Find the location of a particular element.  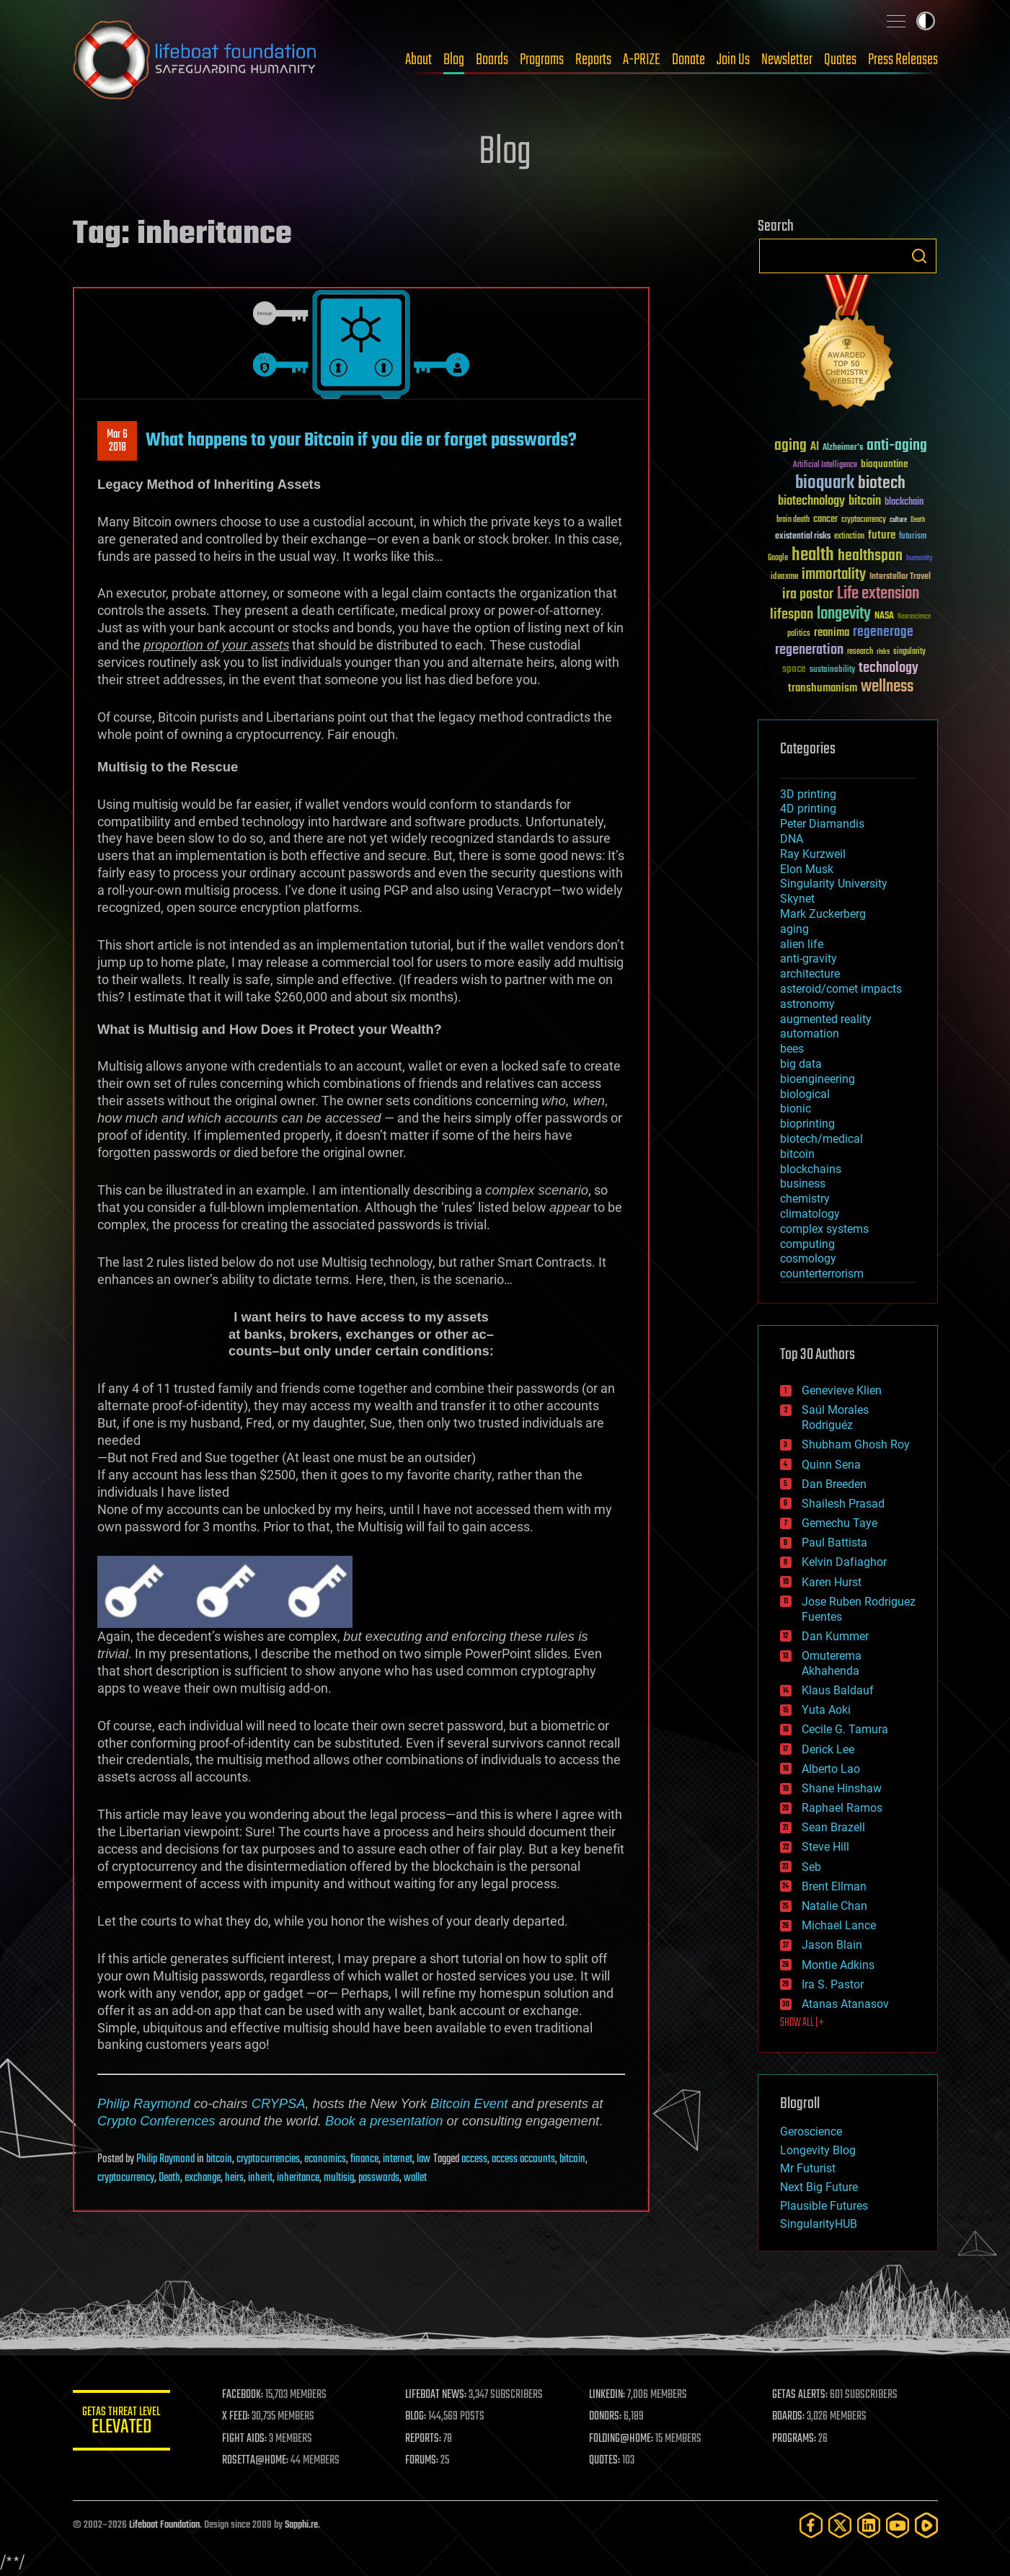

[Rumble] is located at coordinates (926, 2525).